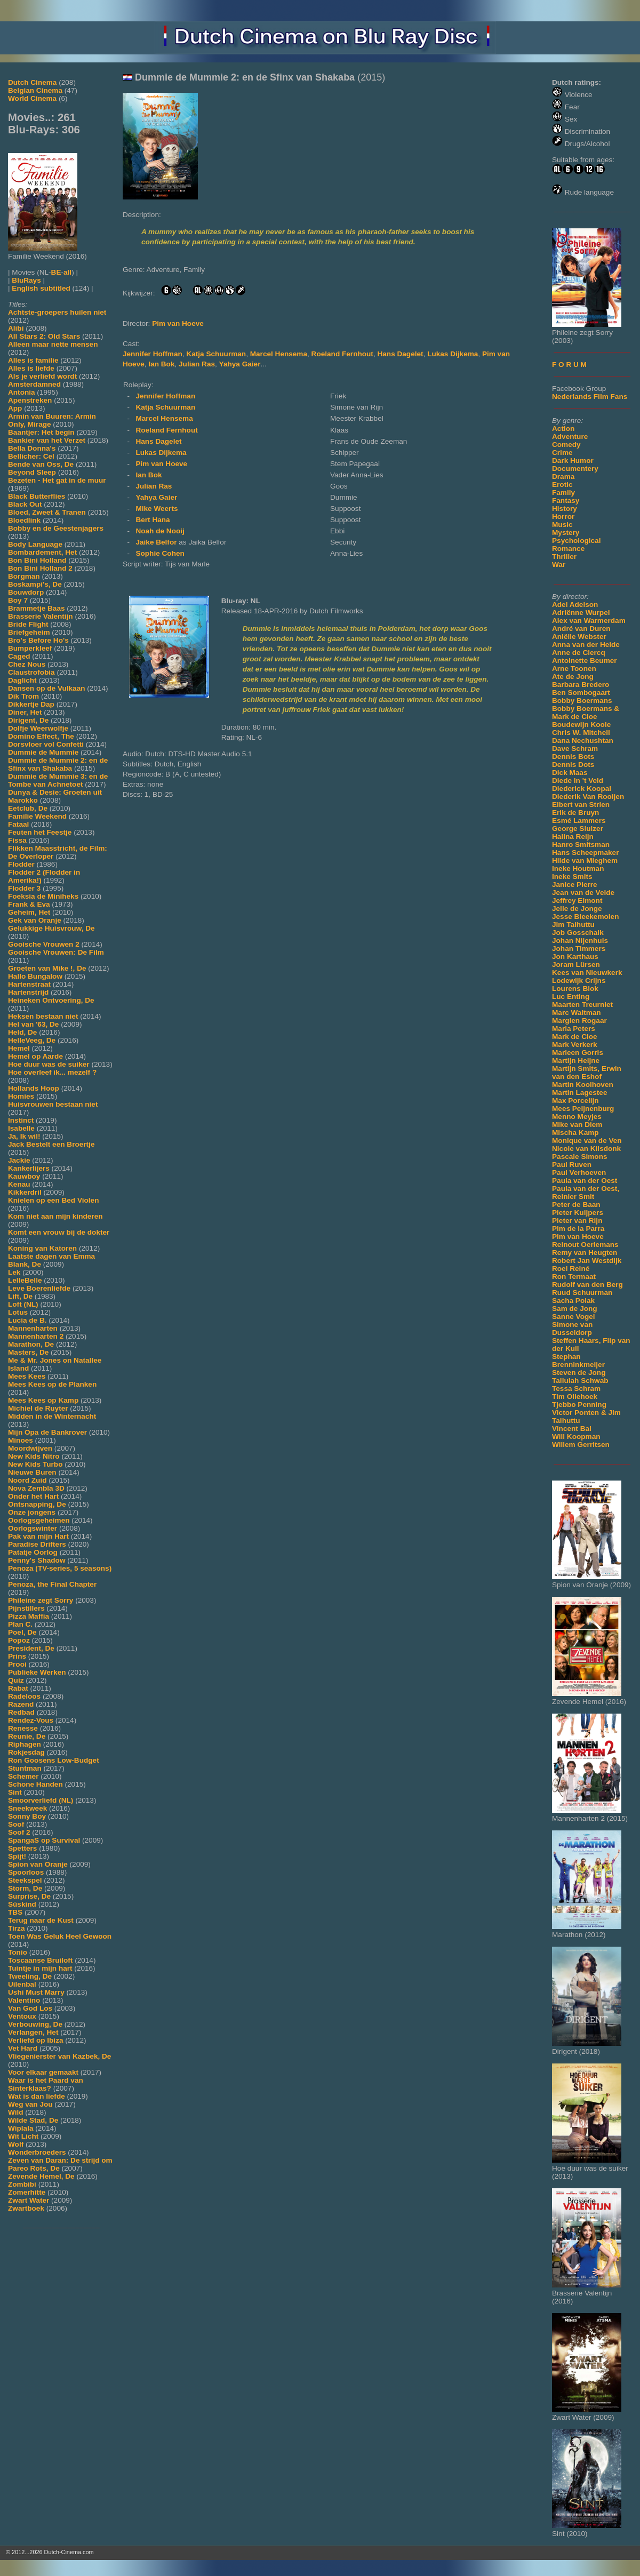  What do you see at coordinates (40, 616) in the screenshot?
I see `Brasserie Valentijn` at bounding box center [40, 616].